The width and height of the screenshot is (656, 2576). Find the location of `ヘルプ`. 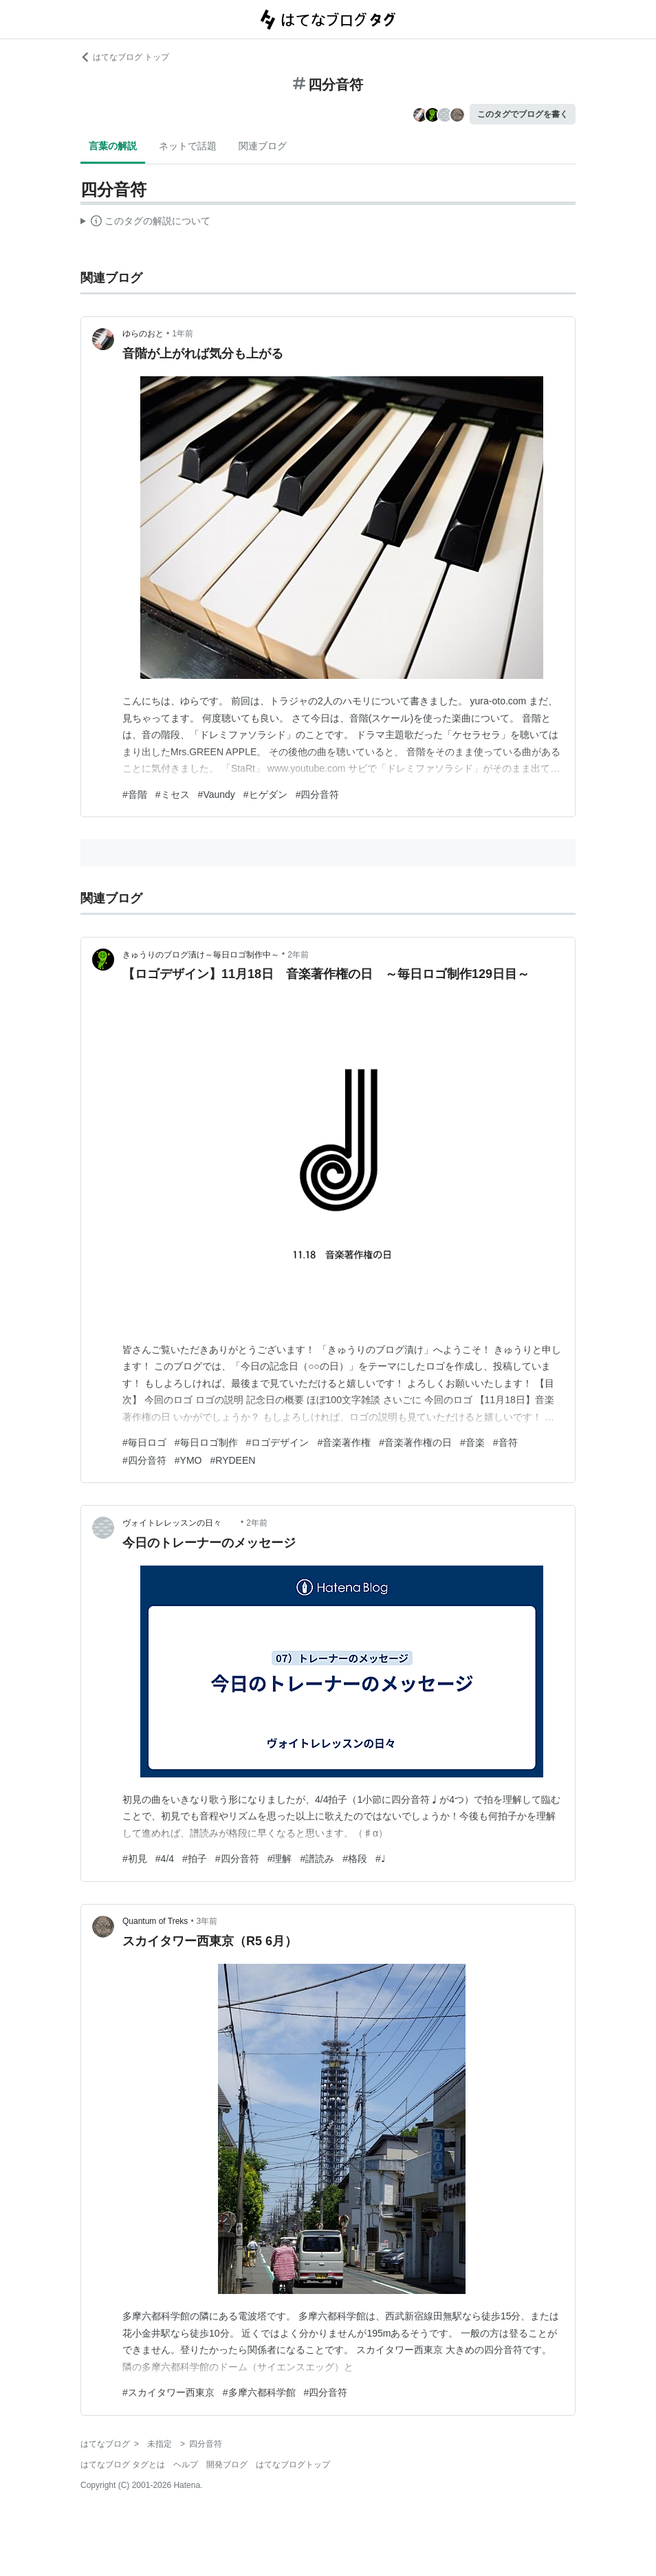

ヘルプ is located at coordinates (185, 2464).